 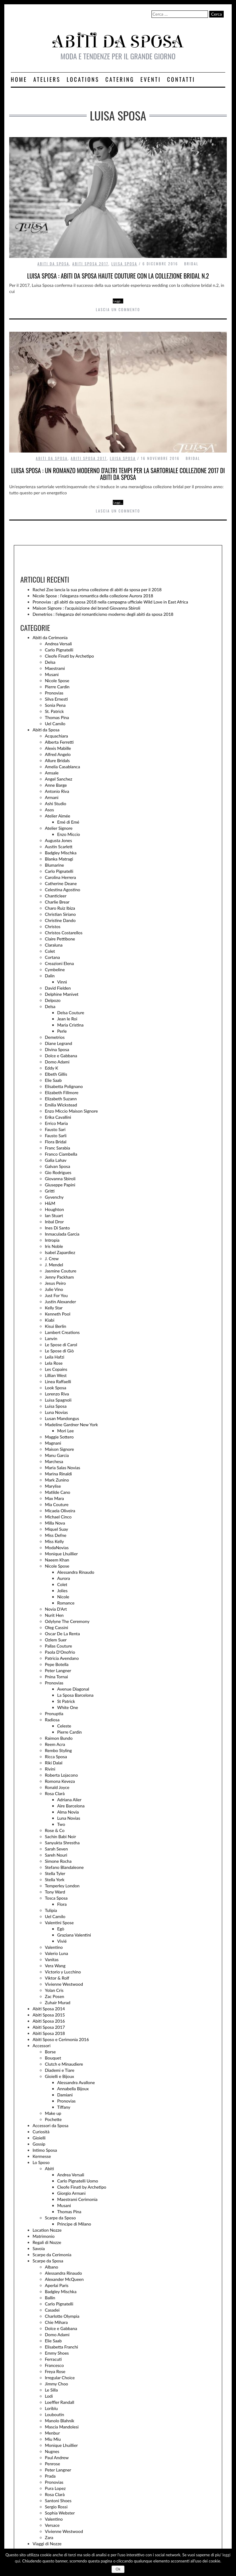 I want to click on H&M, so click(x=50, y=1203).